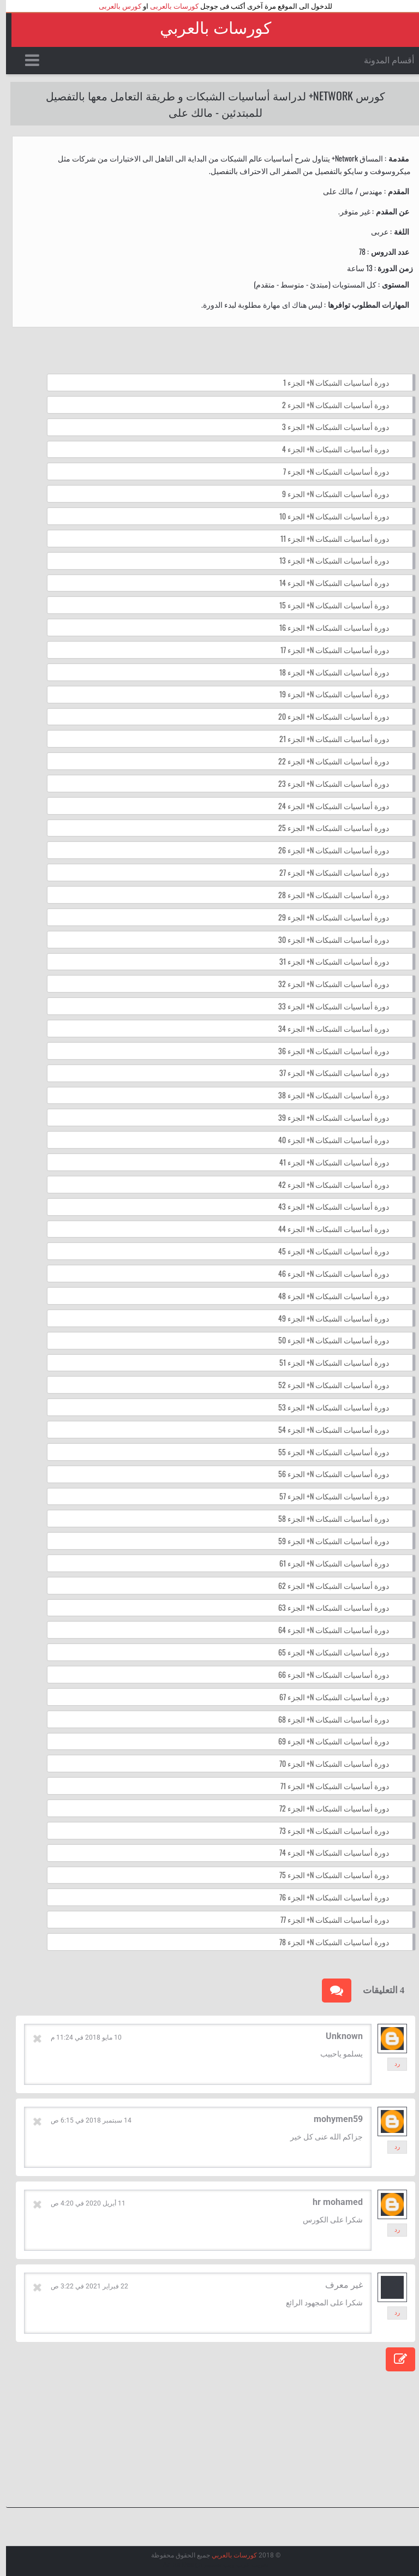 The height and width of the screenshot is (2576, 419). What do you see at coordinates (330, 471) in the screenshot?
I see `دورة أساسيات الشبكات N+ الجزء 7` at bounding box center [330, 471].